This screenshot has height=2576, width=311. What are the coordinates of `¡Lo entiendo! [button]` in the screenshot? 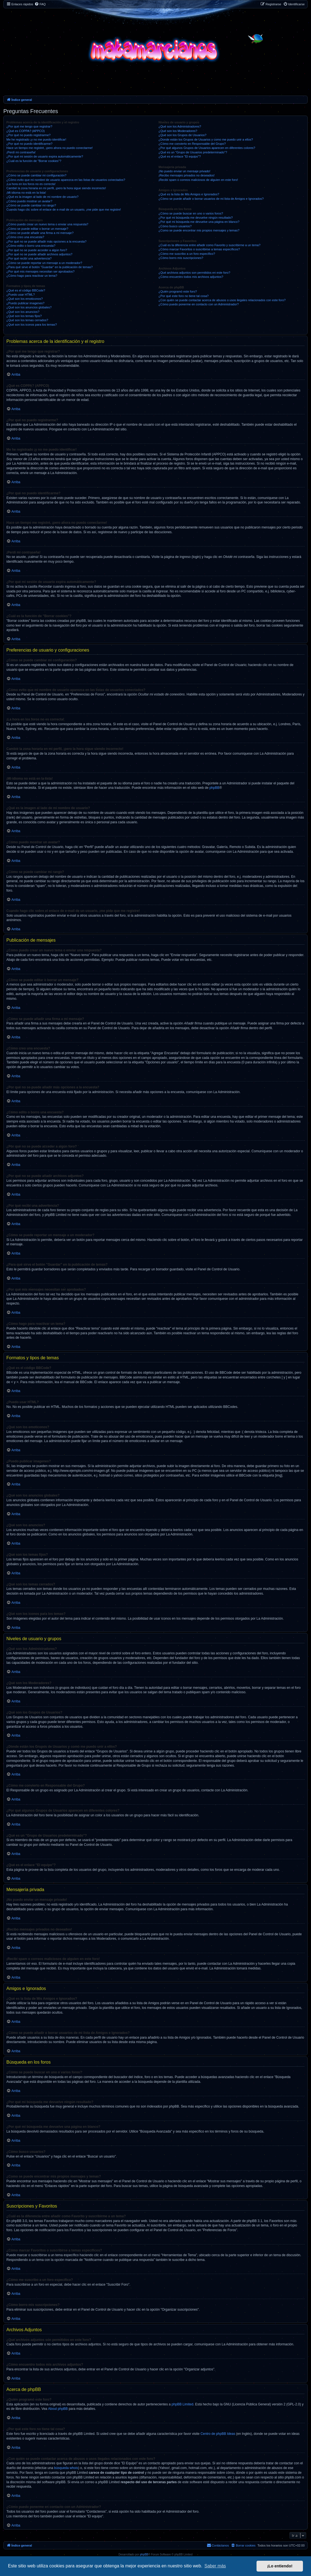 It's located at (279, 2566).